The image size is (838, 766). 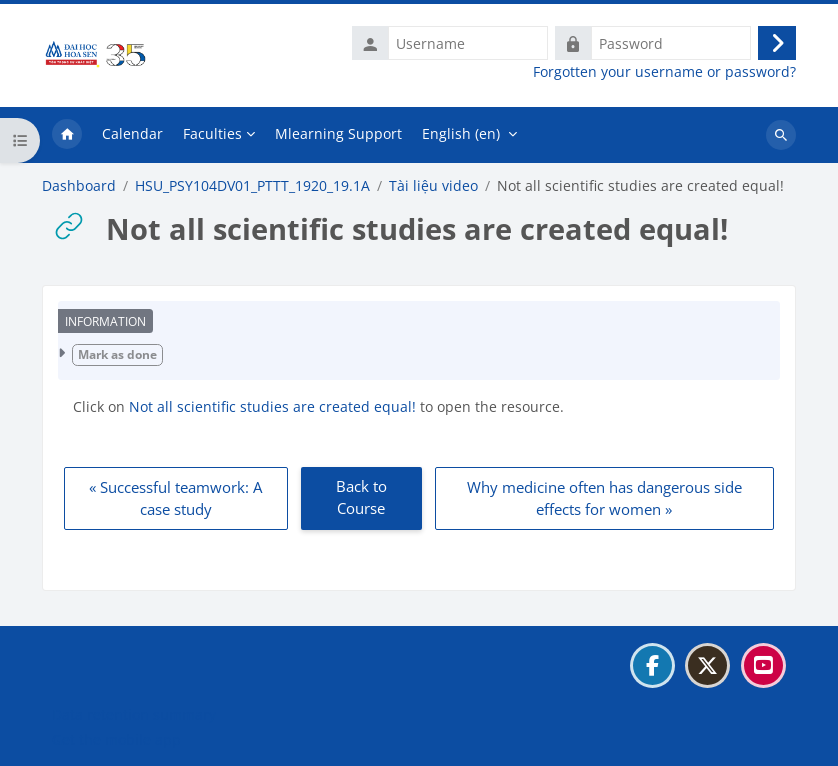 I want to click on Back to Course, so click(x=361, y=497).